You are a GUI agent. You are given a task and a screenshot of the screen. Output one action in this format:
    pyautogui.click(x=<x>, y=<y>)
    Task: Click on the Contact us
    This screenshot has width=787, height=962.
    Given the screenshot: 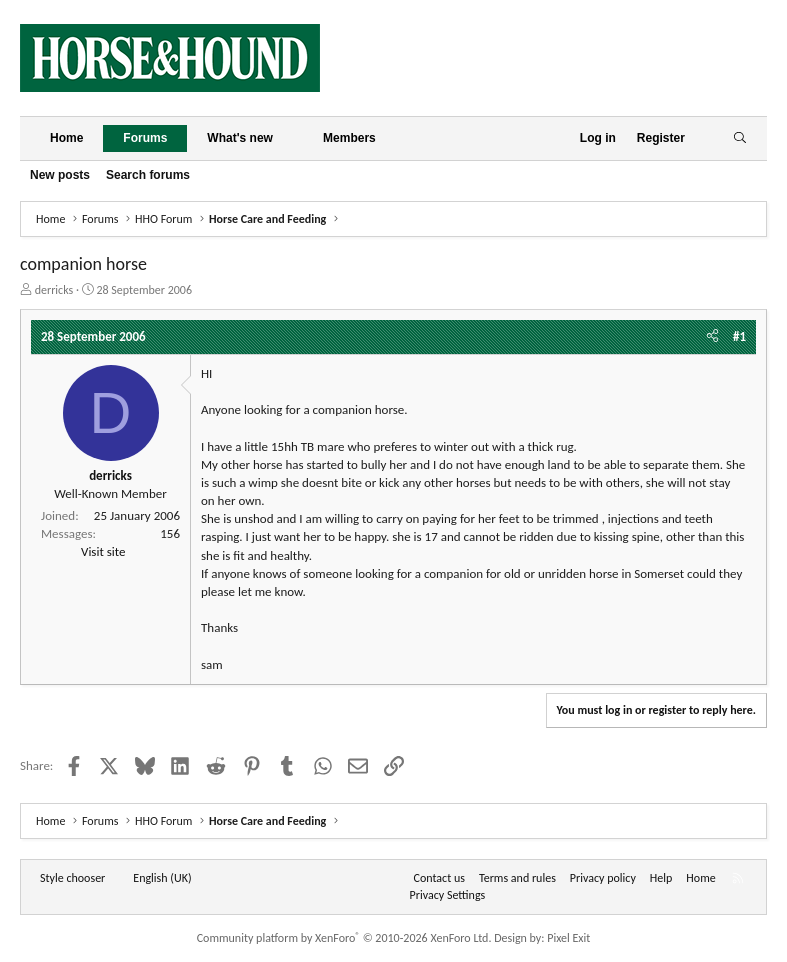 What is the action you would take?
    pyautogui.click(x=439, y=878)
    